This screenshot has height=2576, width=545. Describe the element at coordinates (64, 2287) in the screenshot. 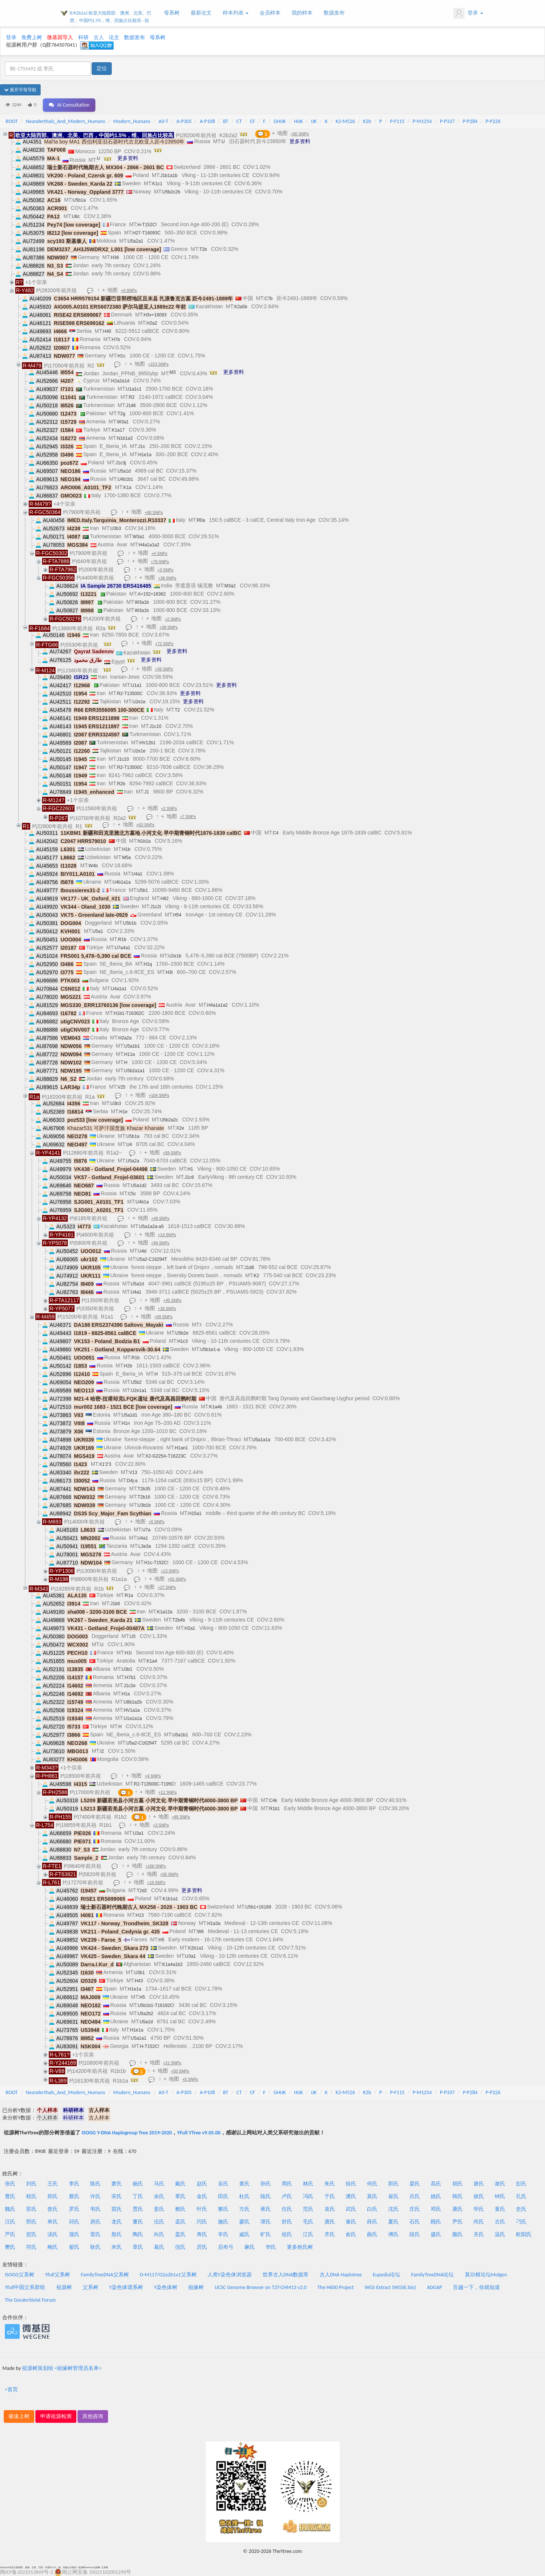

I see `祖源树` at that location.